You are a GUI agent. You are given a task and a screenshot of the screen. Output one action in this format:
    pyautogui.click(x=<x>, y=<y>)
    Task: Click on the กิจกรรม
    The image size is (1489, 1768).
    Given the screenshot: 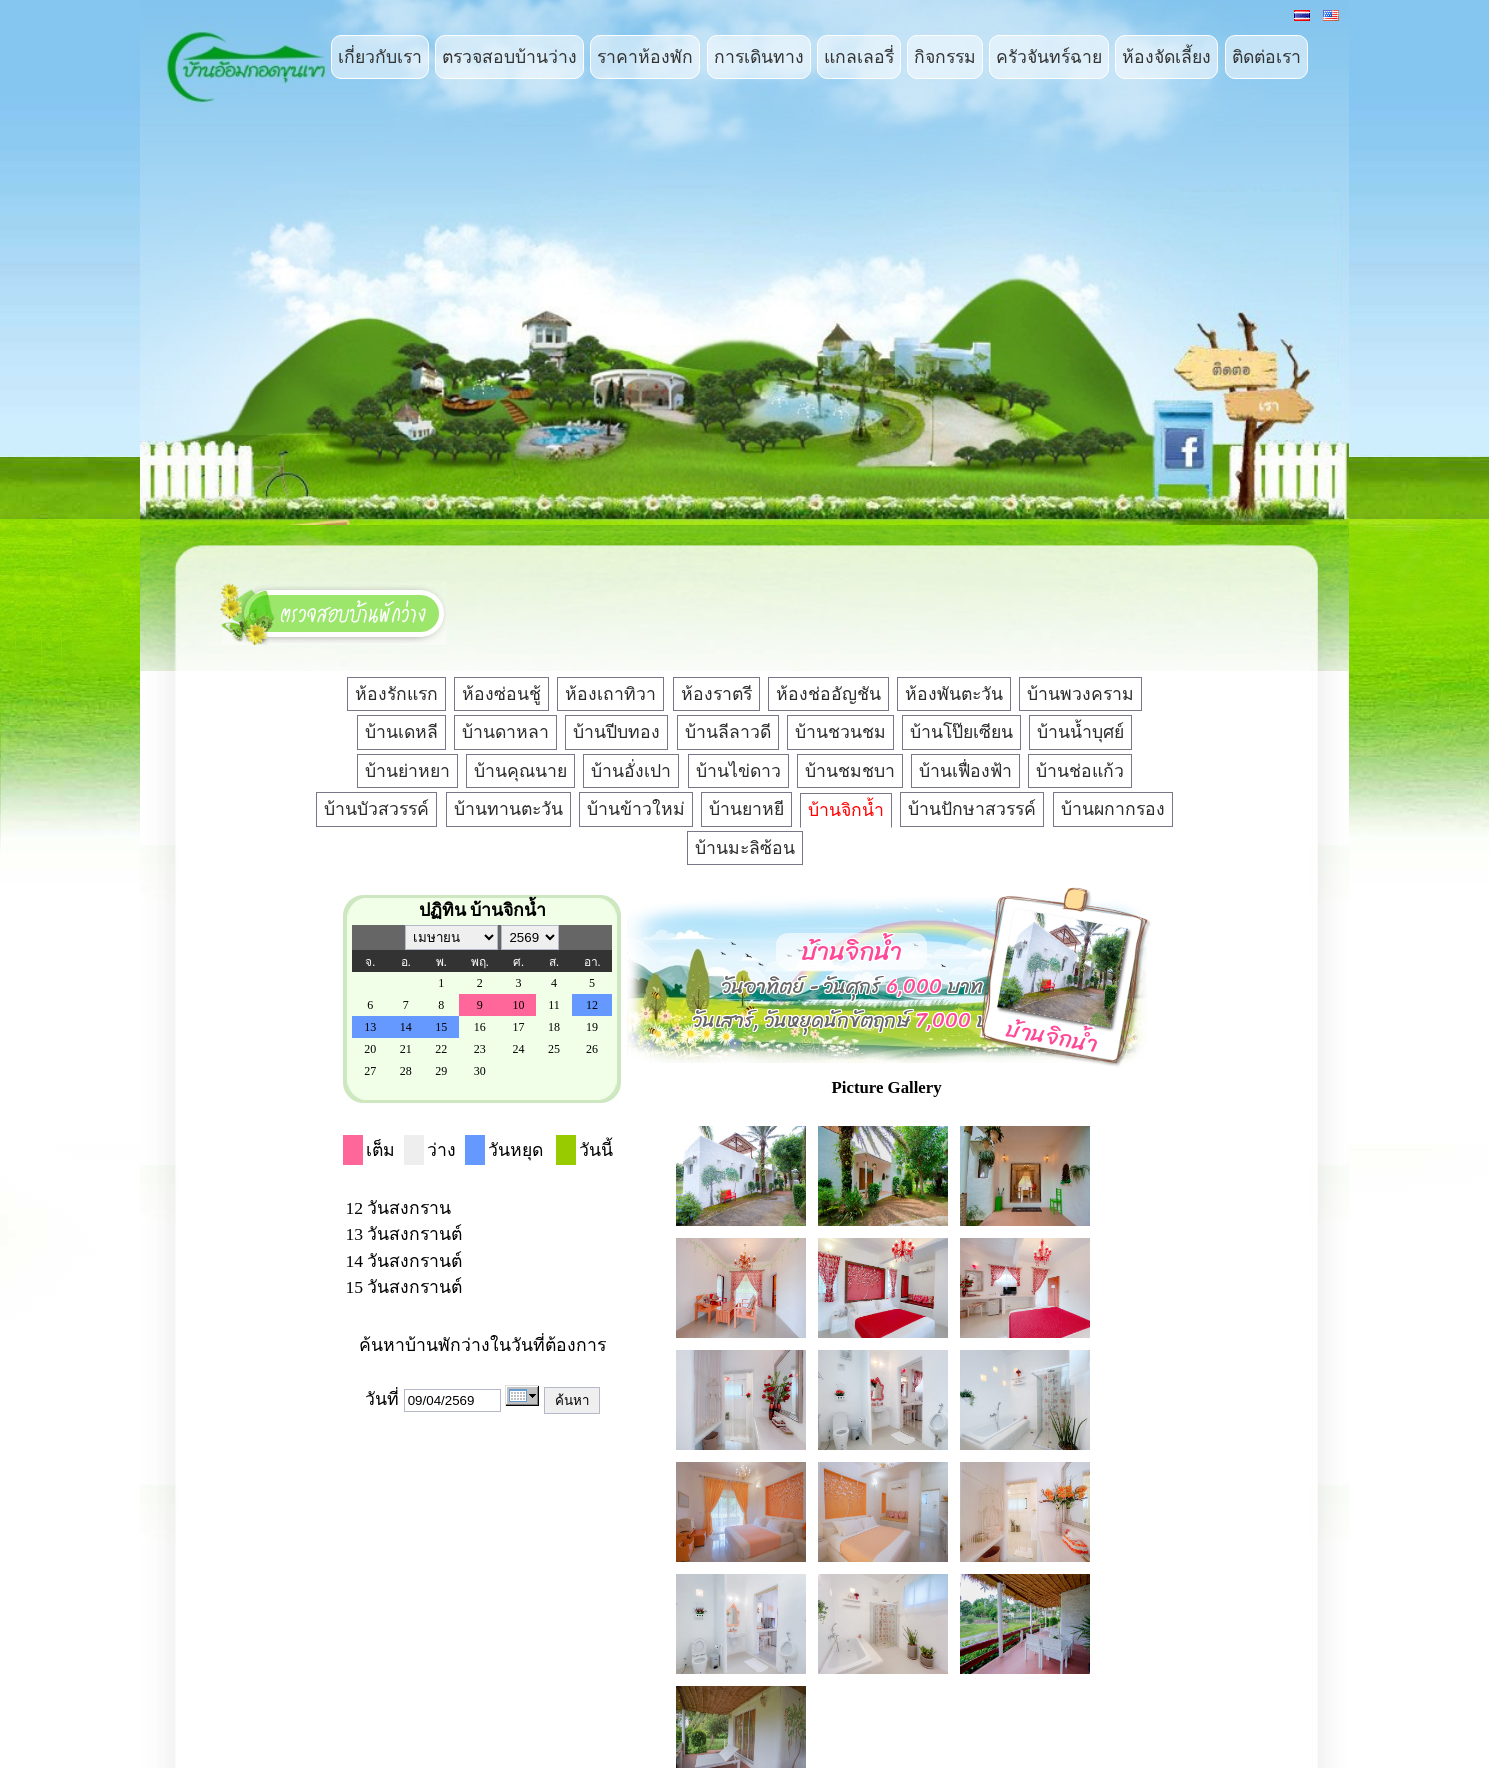 What is the action you would take?
    pyautogui.click(x=945, y=57)
    